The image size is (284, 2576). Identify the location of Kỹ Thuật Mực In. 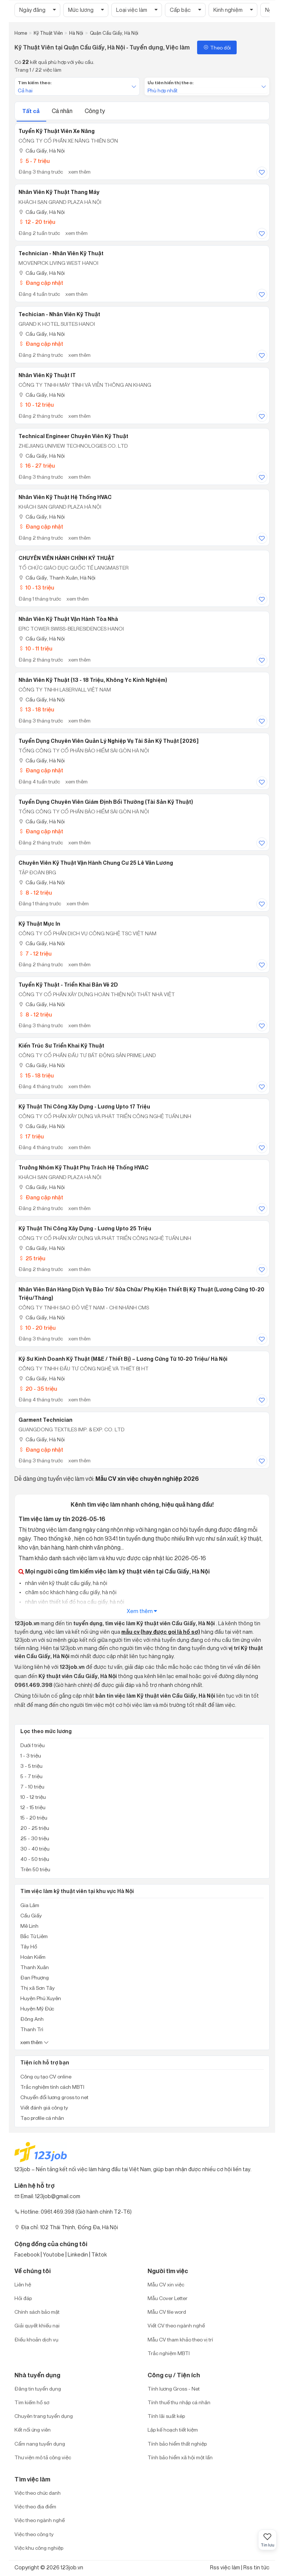
(39, 924).